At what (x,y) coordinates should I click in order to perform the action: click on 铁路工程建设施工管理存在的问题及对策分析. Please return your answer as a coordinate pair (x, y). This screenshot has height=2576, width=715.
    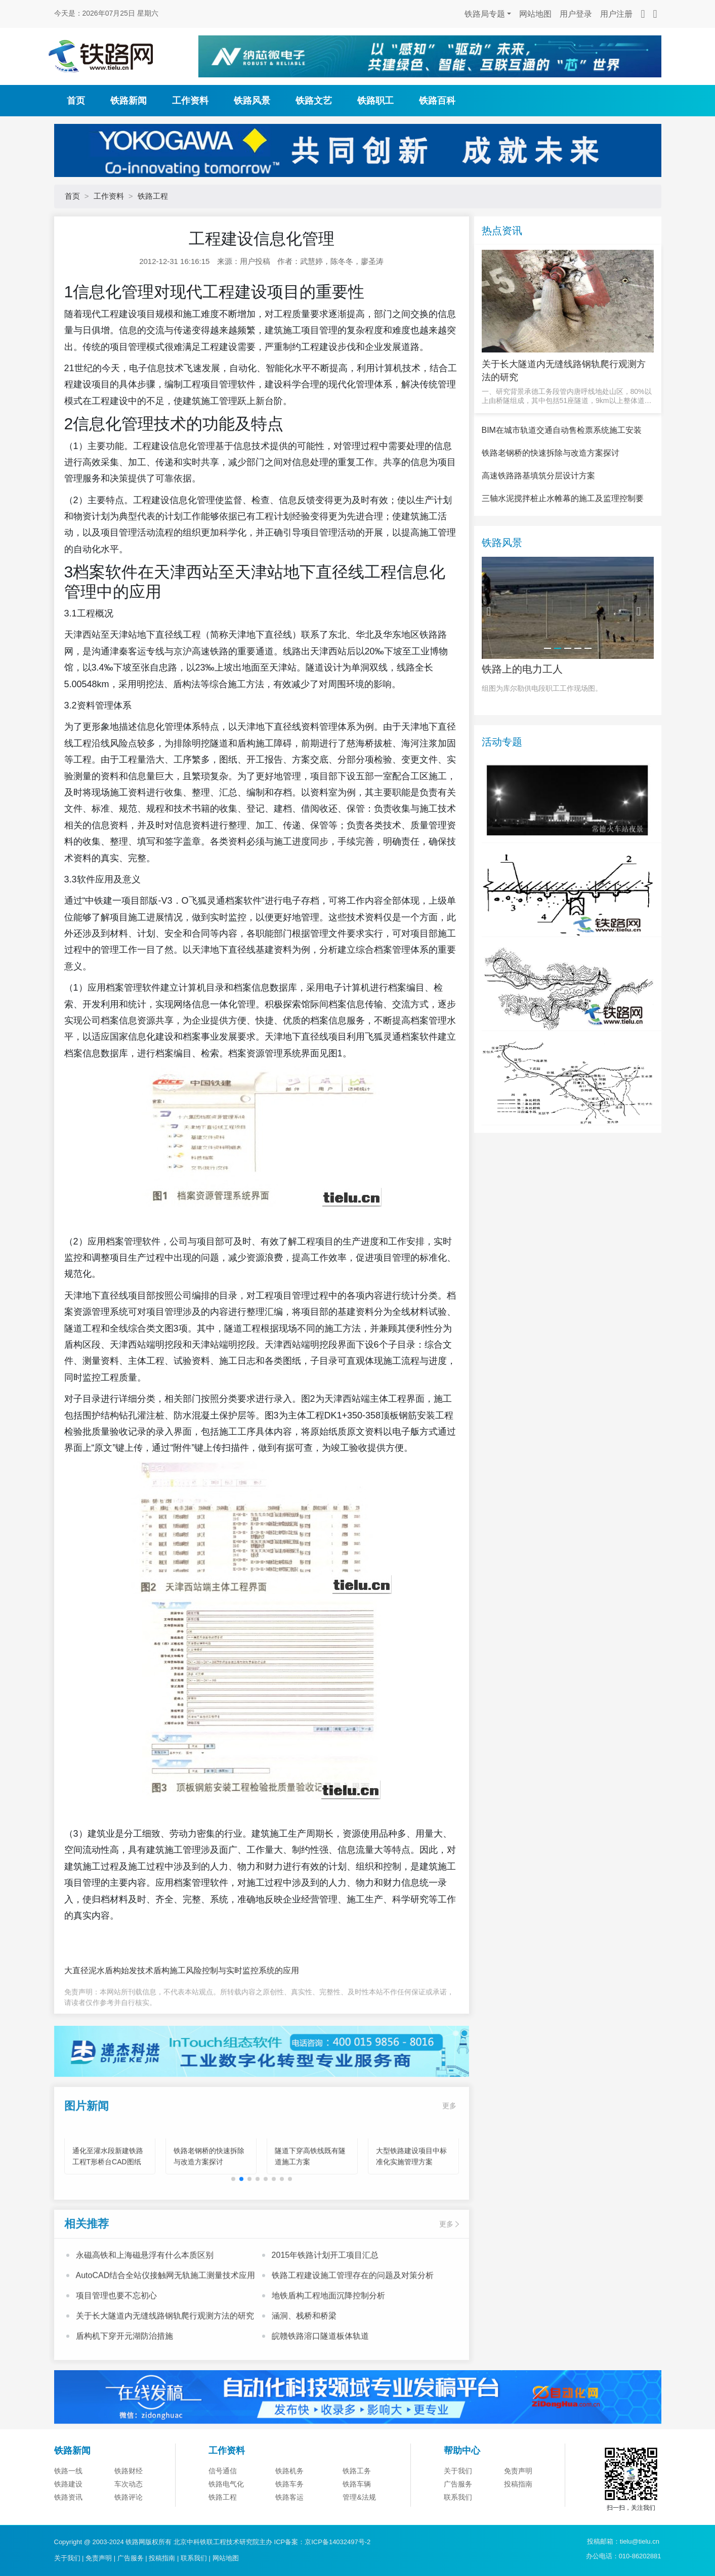
    Looking at the image, I should click on (353, 2307).